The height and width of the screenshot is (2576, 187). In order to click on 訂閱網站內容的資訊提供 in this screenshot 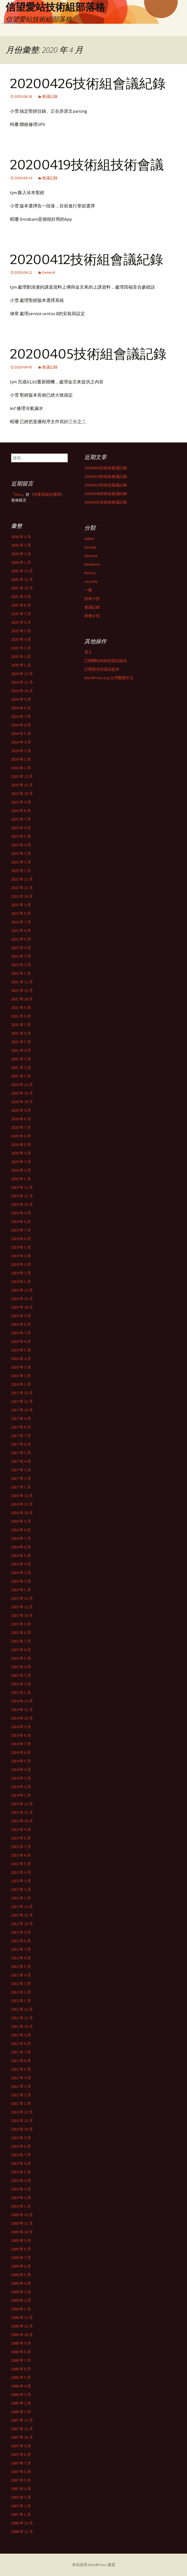, I will do `click(105, 660)`.